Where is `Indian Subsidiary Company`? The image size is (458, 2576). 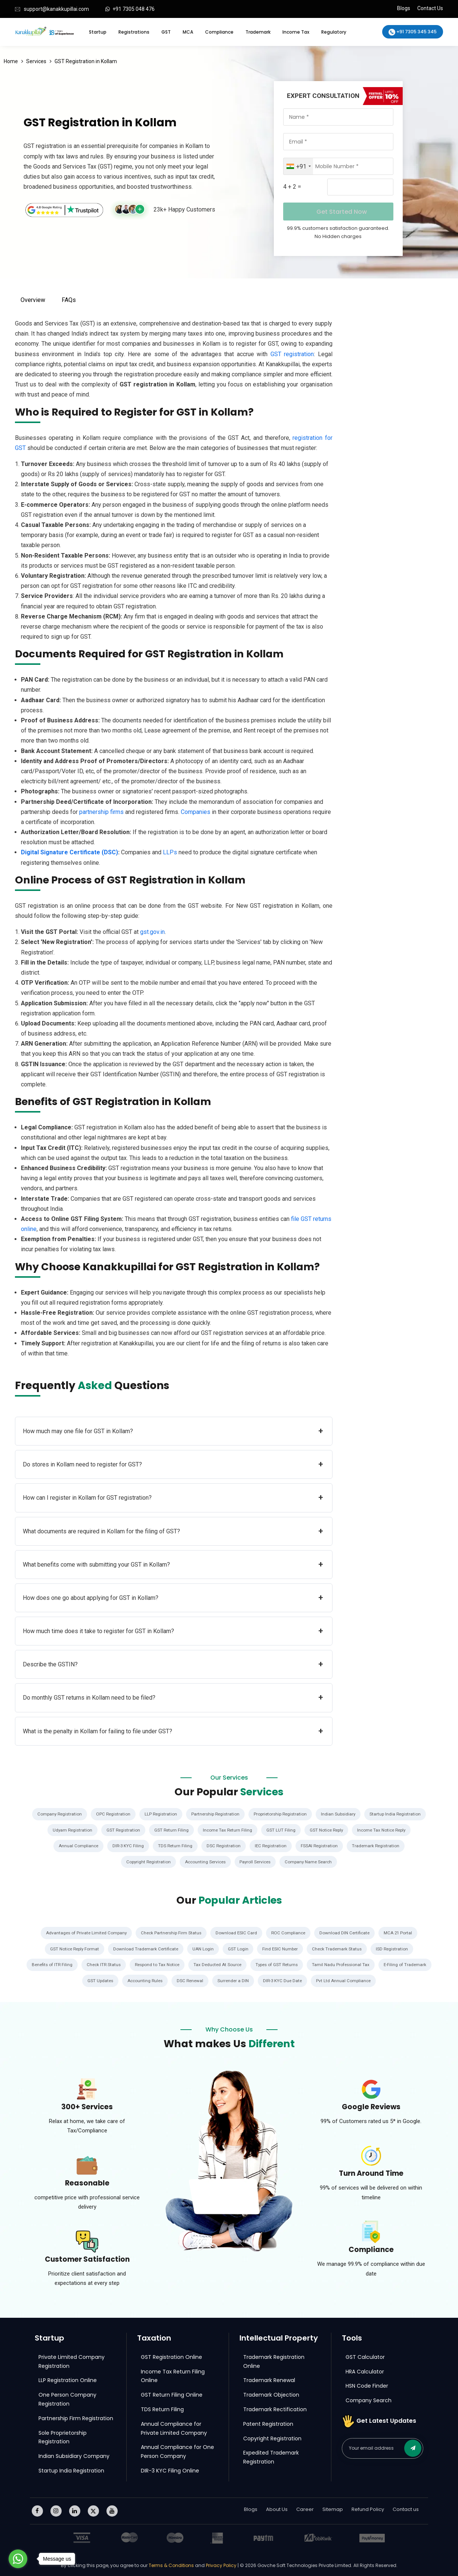
Indian Subsidiary Company is located at coordinates (73, 2455).